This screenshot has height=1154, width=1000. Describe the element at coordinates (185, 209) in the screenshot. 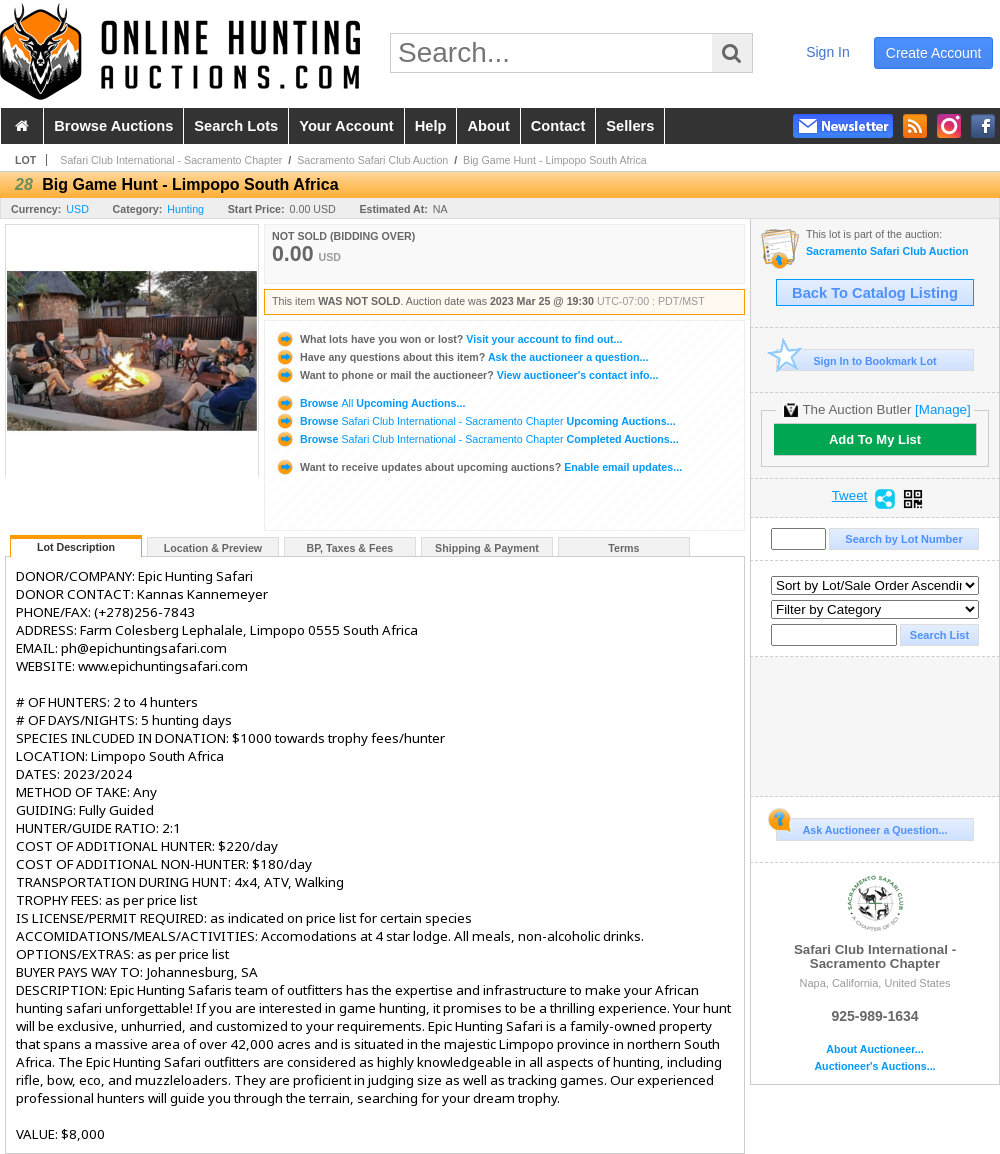

I see `Hunting` at that location.